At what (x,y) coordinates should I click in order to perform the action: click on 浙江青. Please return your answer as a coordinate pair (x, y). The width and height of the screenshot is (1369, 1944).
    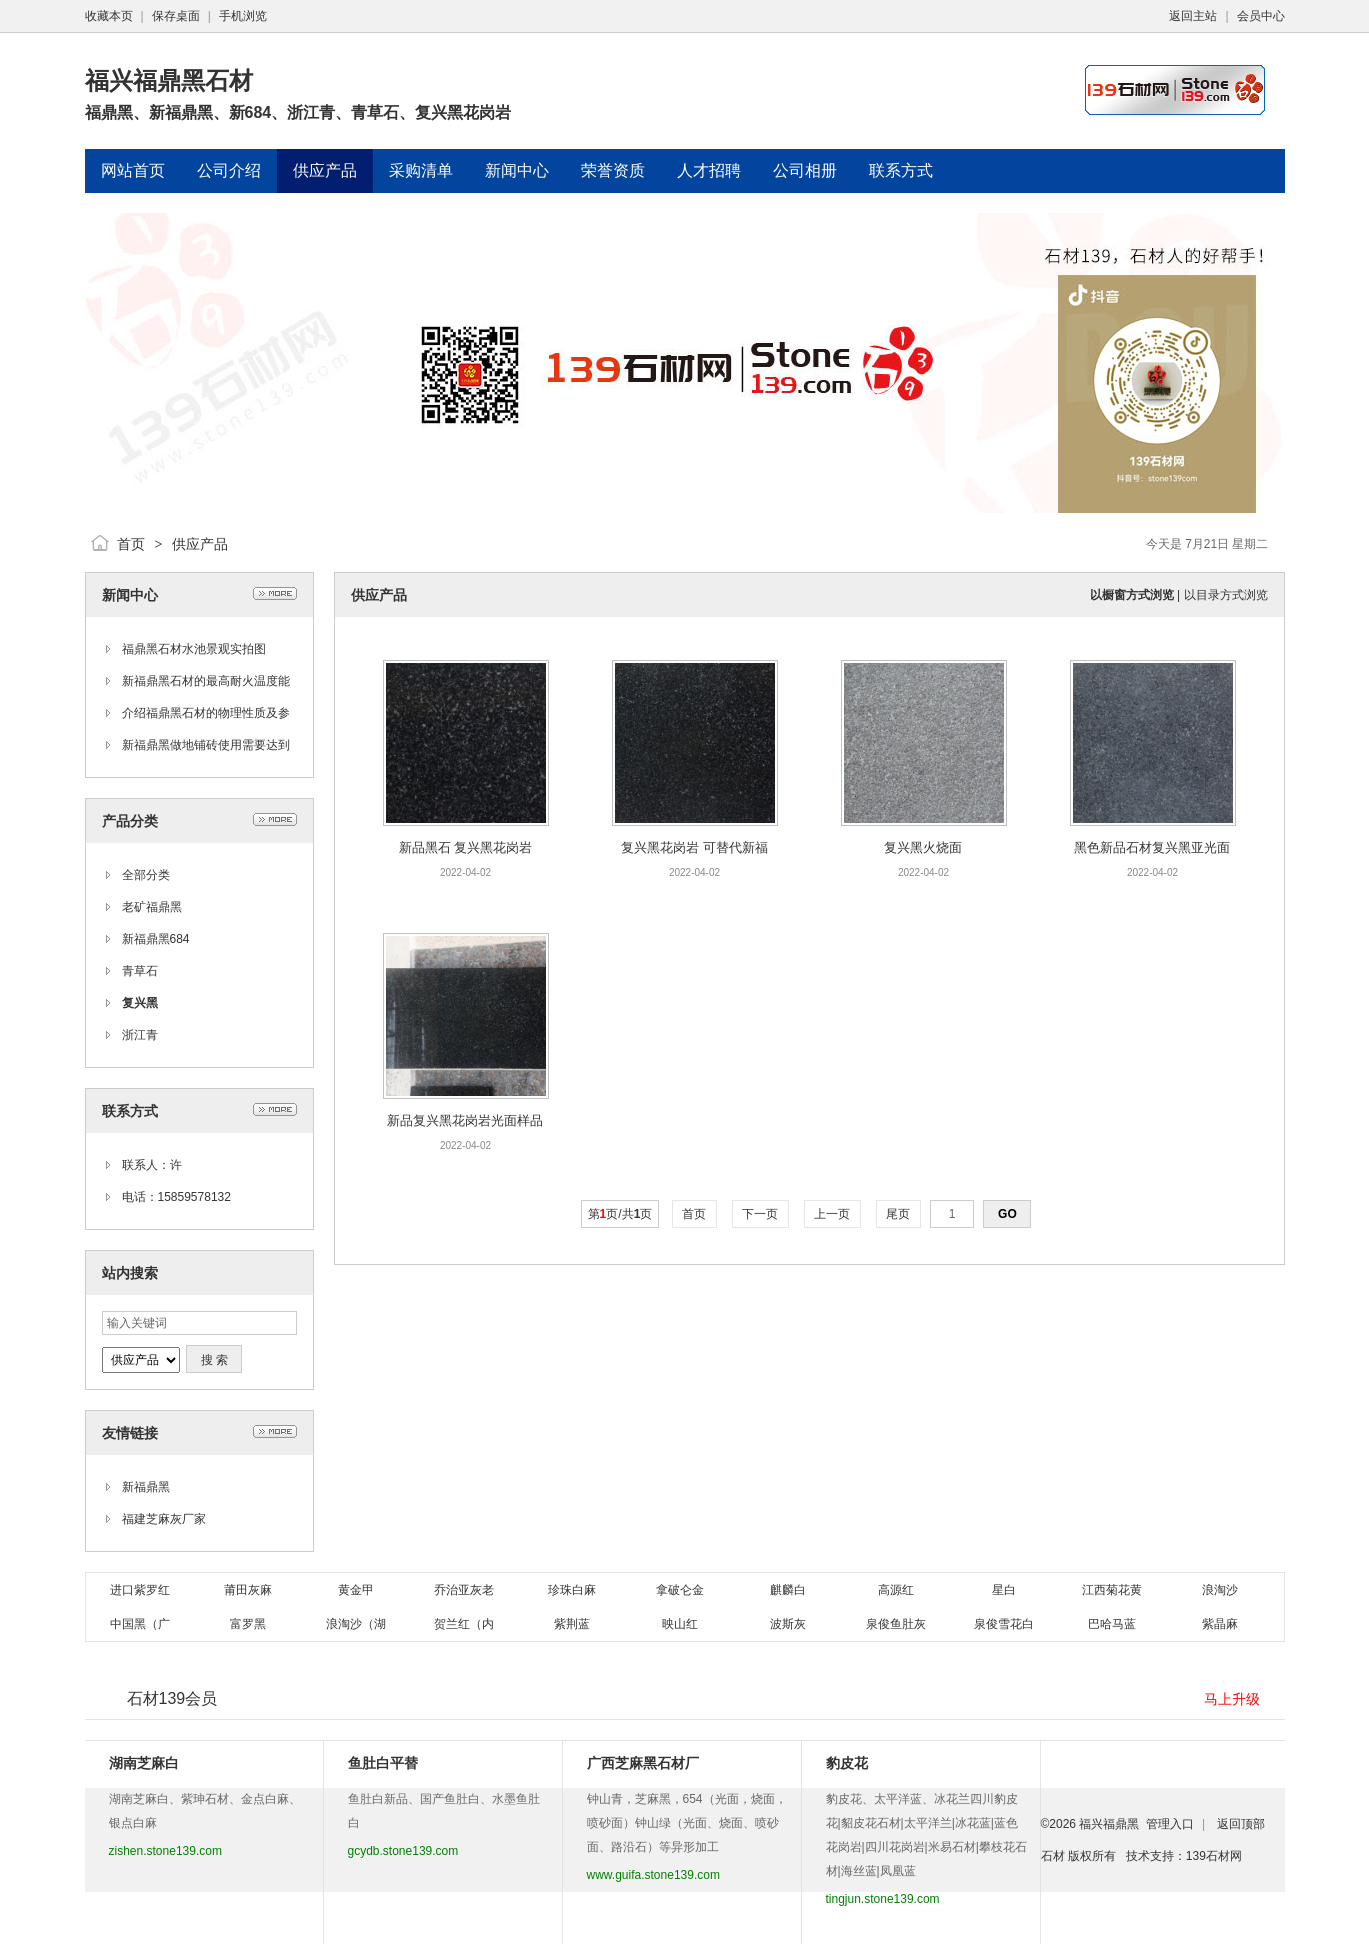
    Looking at the image, I should click on (140, 1035).